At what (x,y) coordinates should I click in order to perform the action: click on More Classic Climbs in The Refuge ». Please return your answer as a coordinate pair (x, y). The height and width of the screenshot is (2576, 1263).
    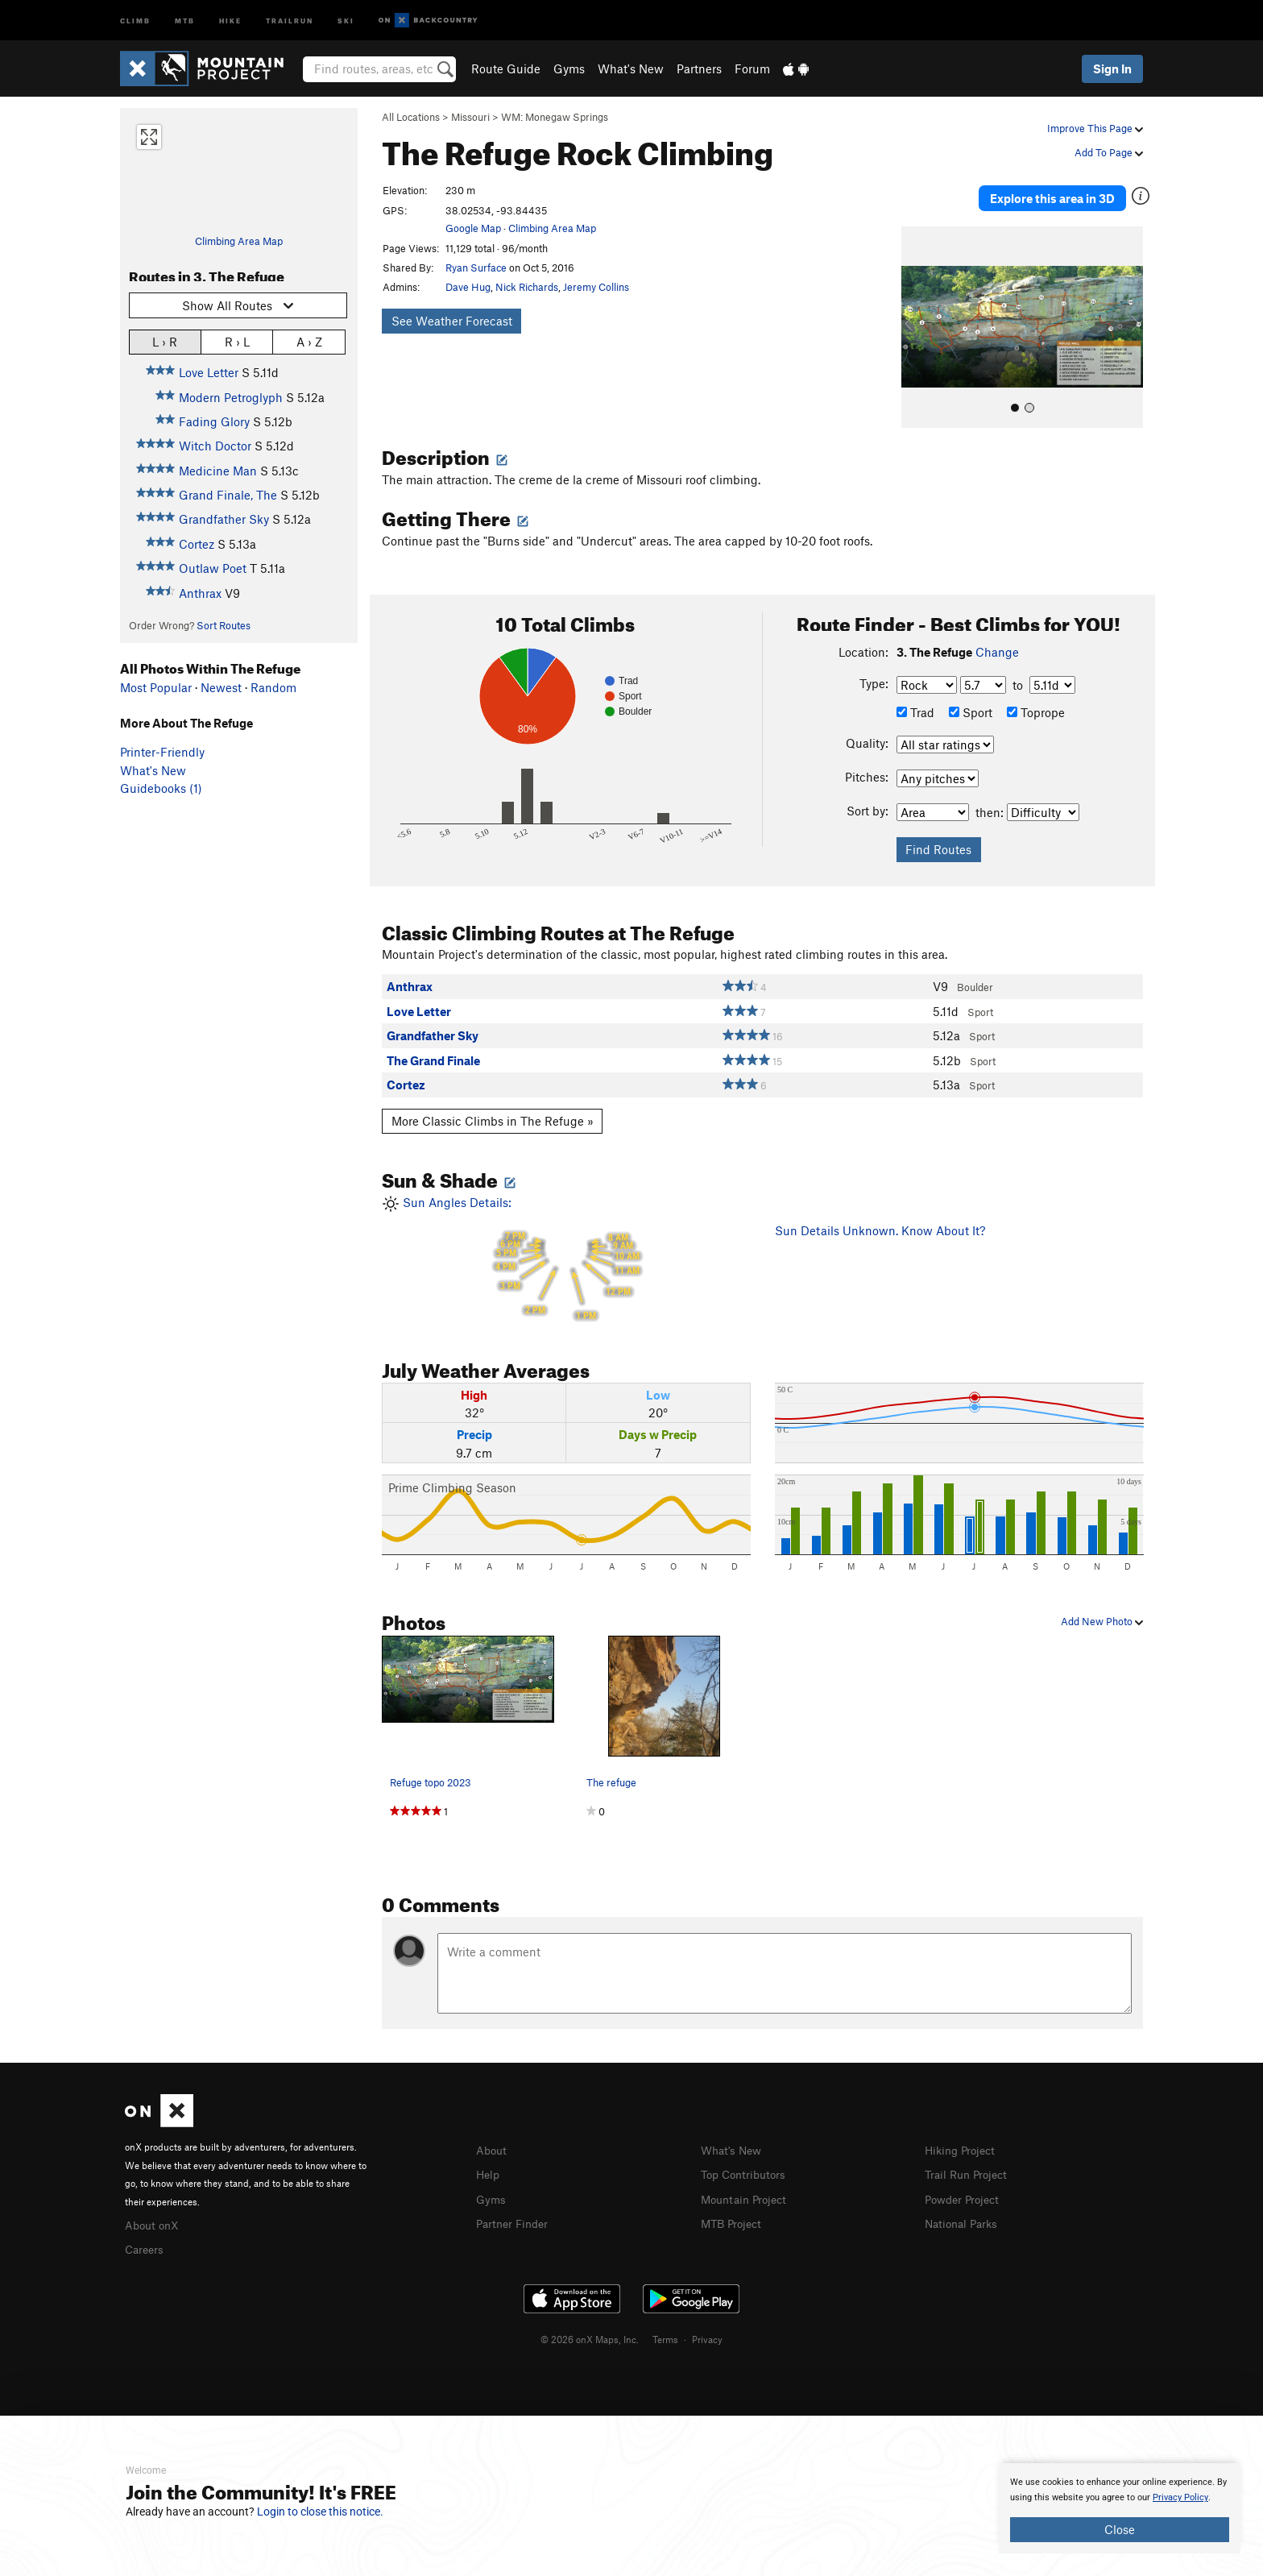
    Looking at the image, I should click on (492, 1108).